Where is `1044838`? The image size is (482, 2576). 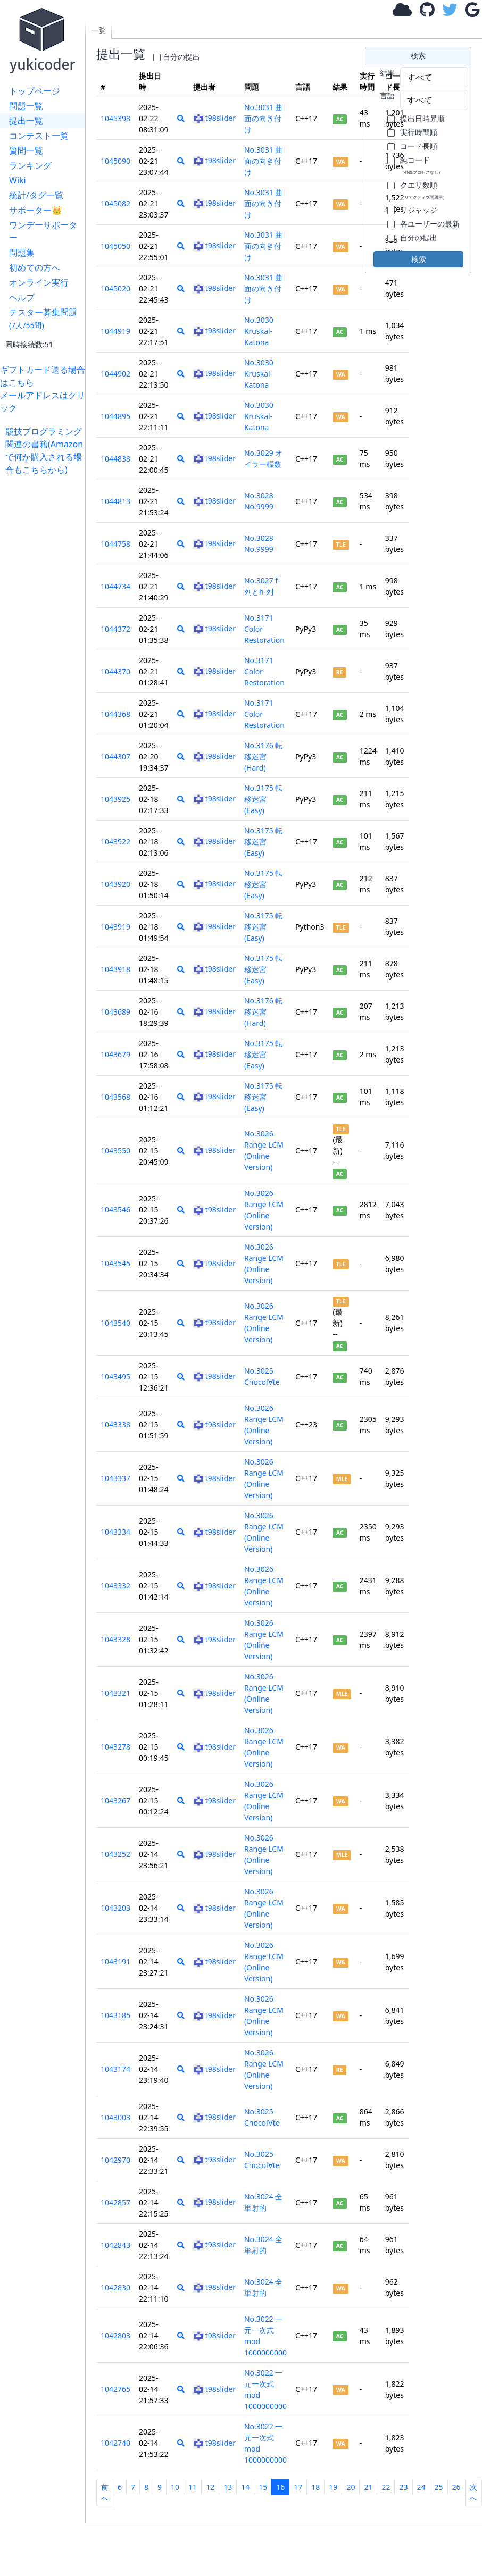
1044838 is located at coordinates (115, 459).